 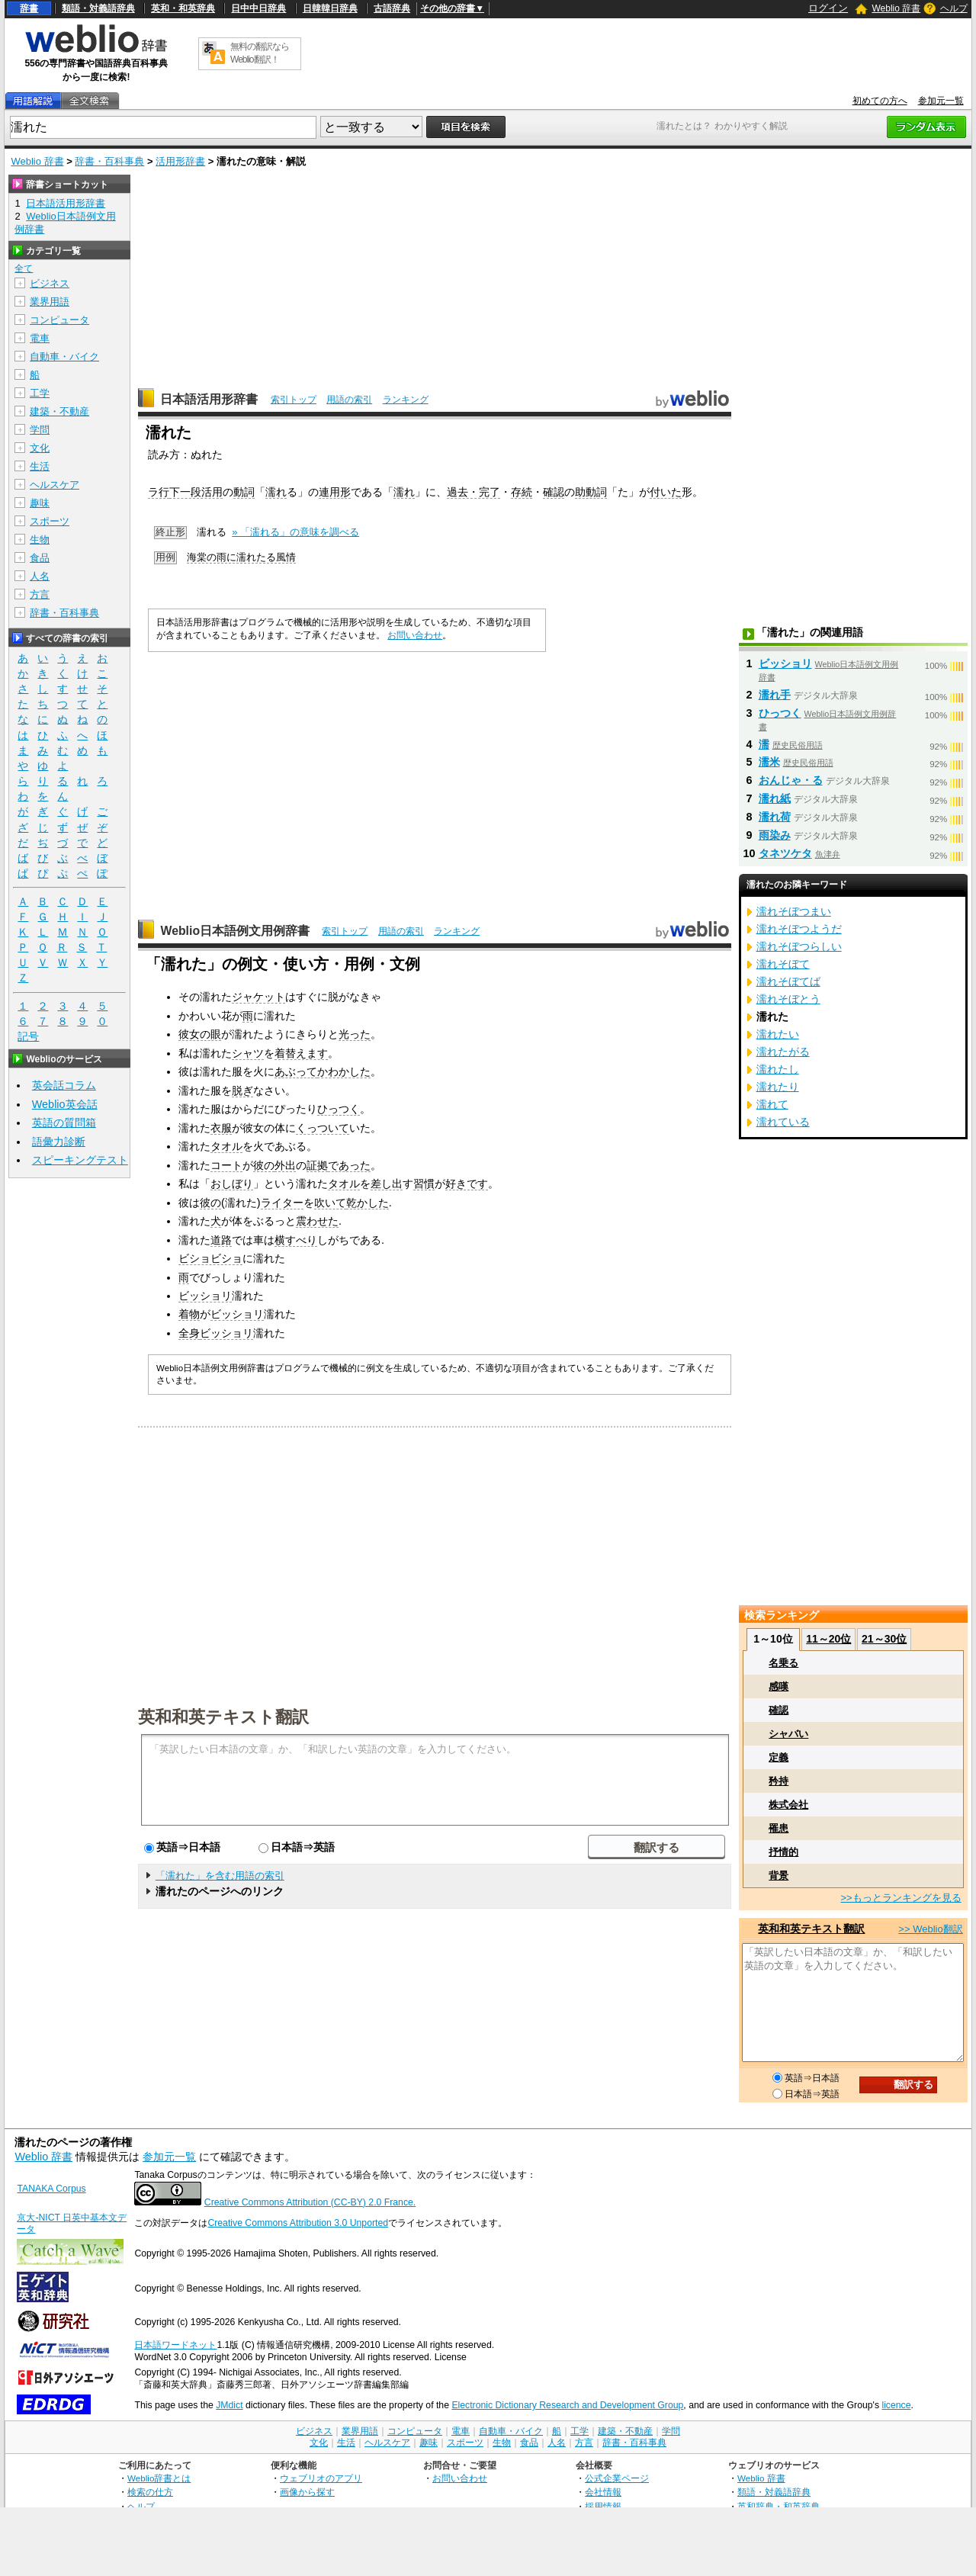 What do you see at coordinates (778, 1781) in the screenshot?
I see `矜持` at bounding box center [778, 1781].